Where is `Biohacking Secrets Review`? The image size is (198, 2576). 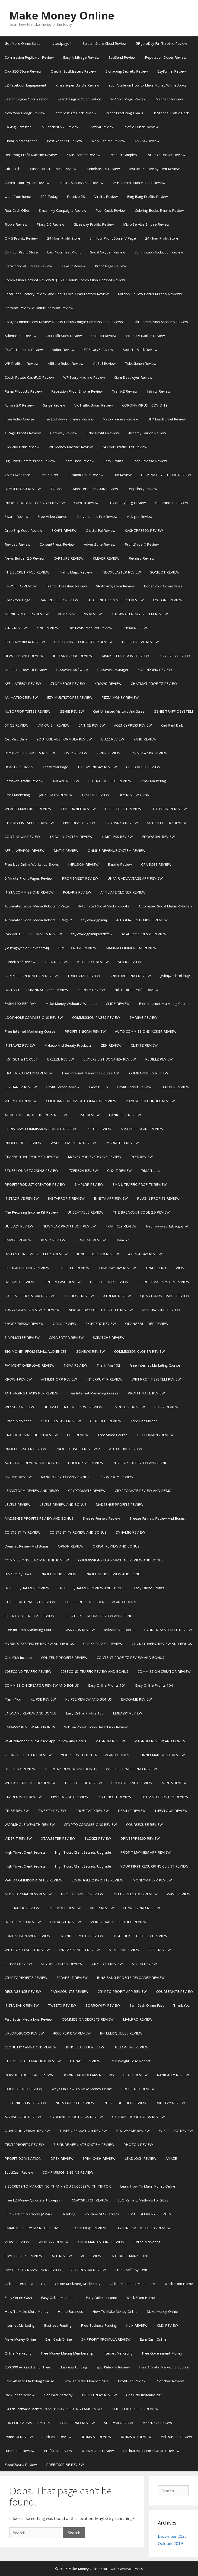
Biohacking Secrets Review is located at coordinates (126, 71).